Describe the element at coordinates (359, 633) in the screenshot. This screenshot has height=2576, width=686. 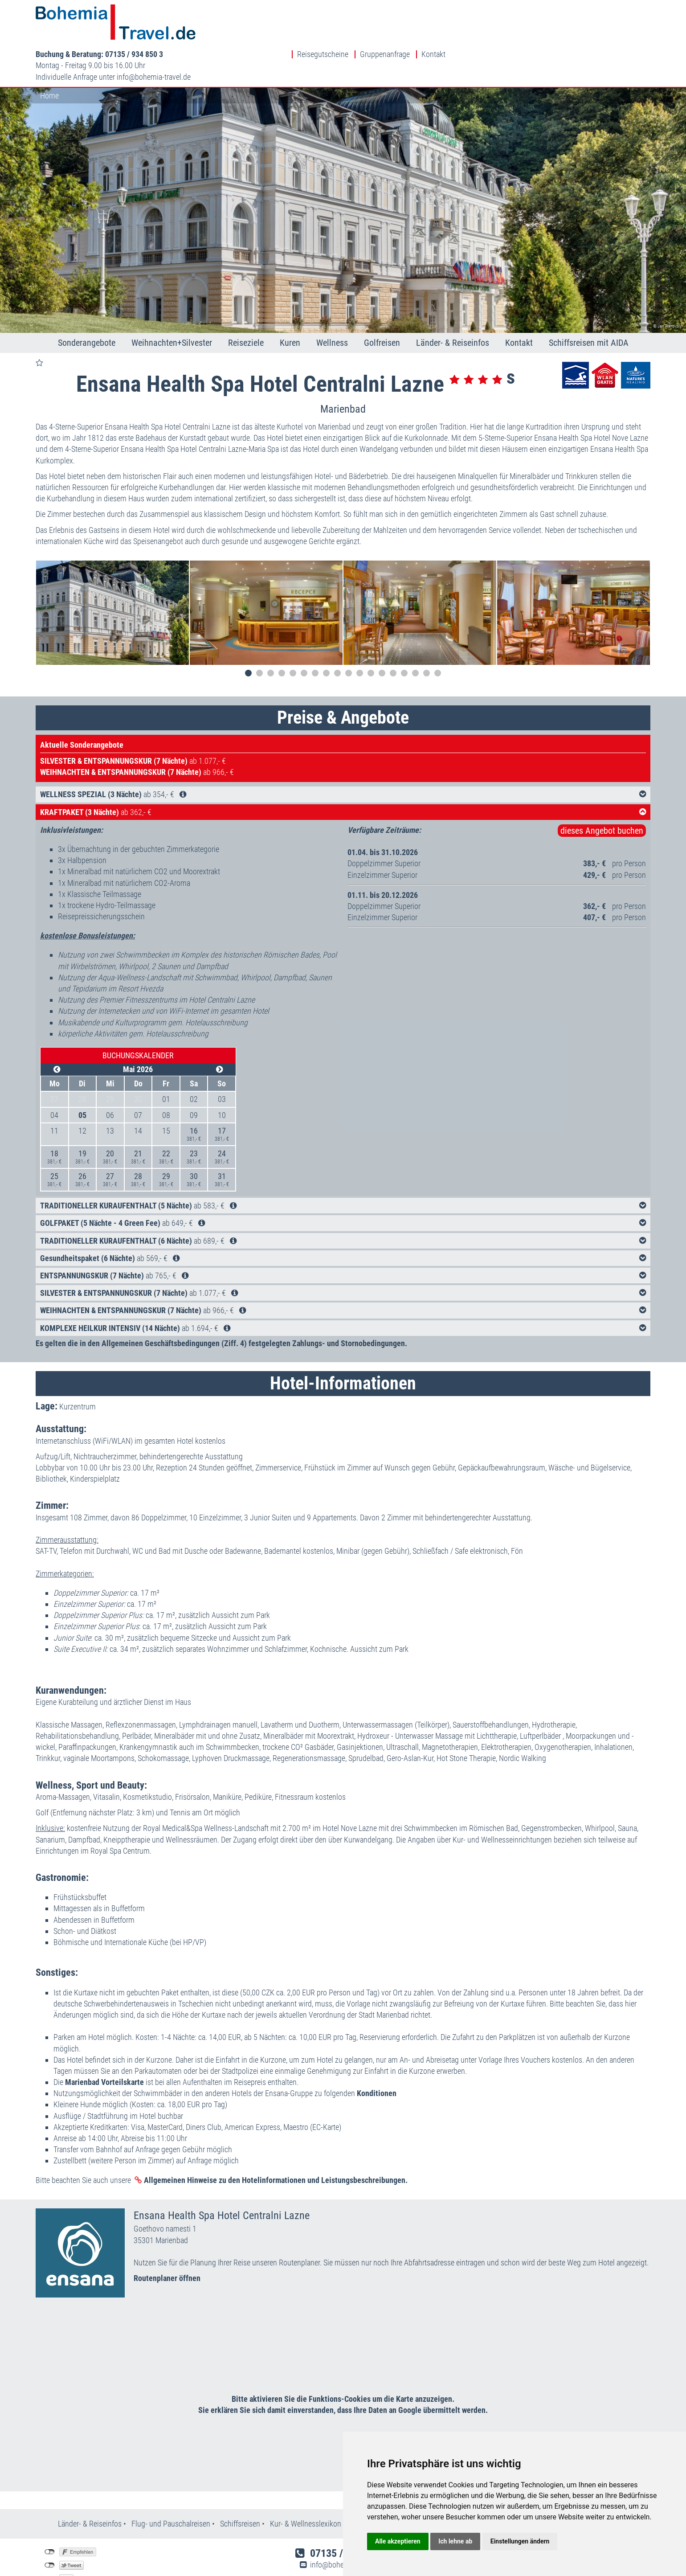
I see `11 [tab]` at that location.